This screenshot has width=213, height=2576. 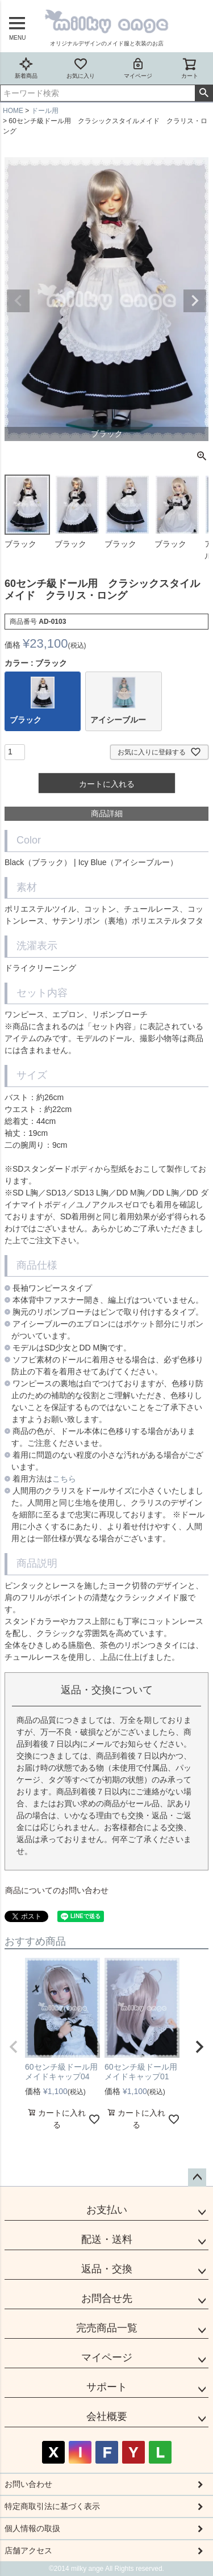 I want to click on 返品・交換, so click(x=106, y=2269).